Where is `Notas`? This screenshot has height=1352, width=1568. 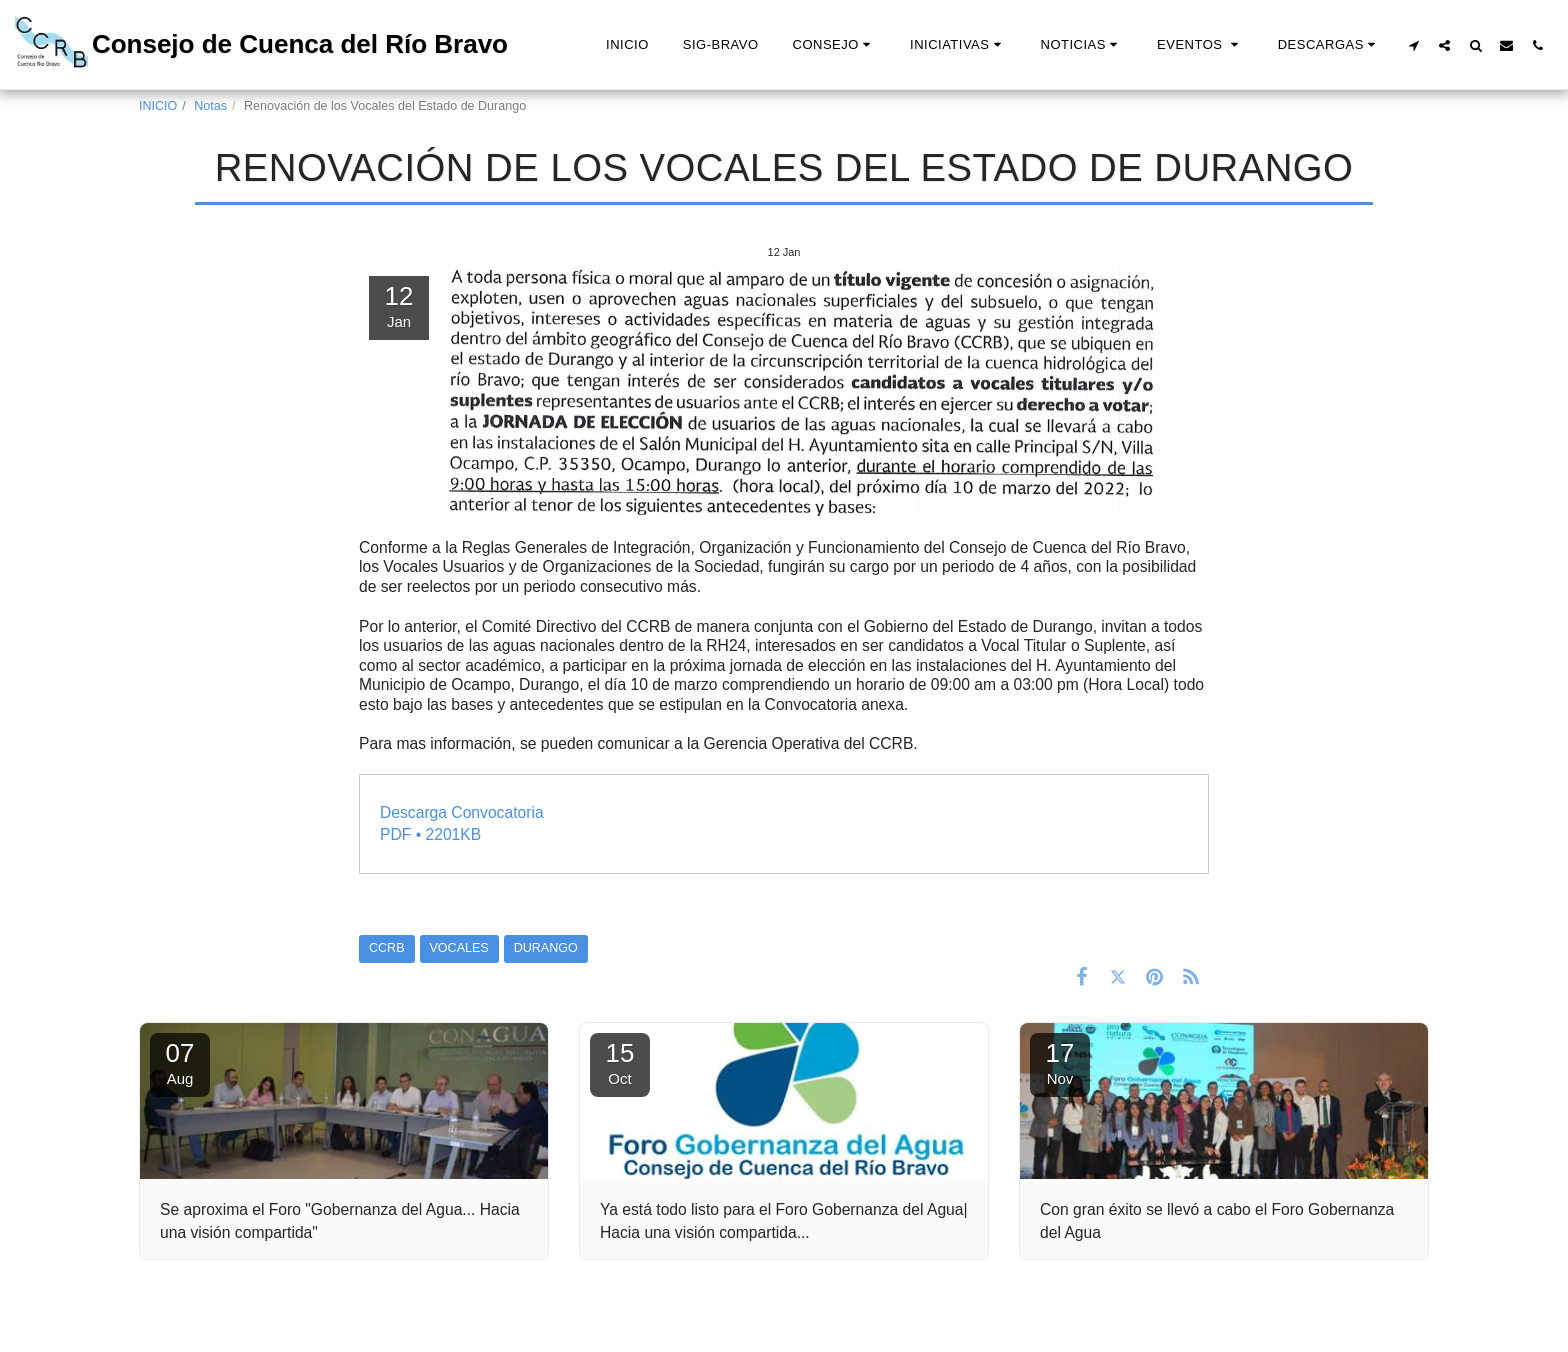 Notas is located at coordinates (210, 106).